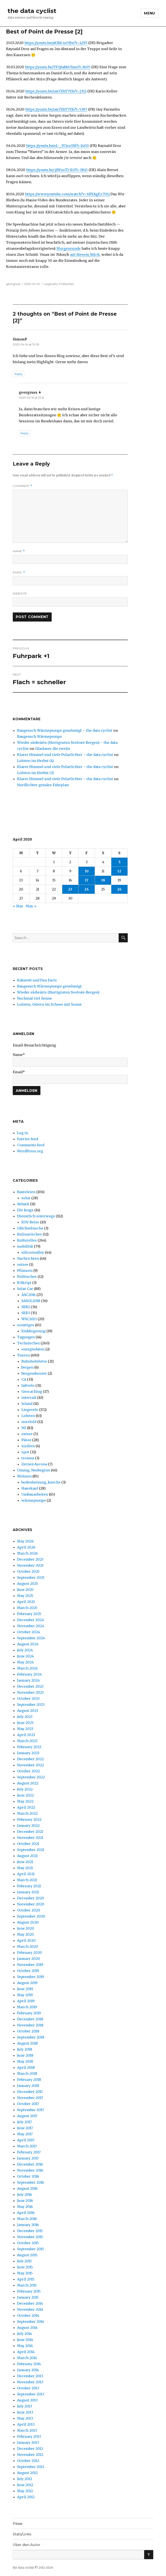  I want to click on Hauskauf, so click(29, 1488).